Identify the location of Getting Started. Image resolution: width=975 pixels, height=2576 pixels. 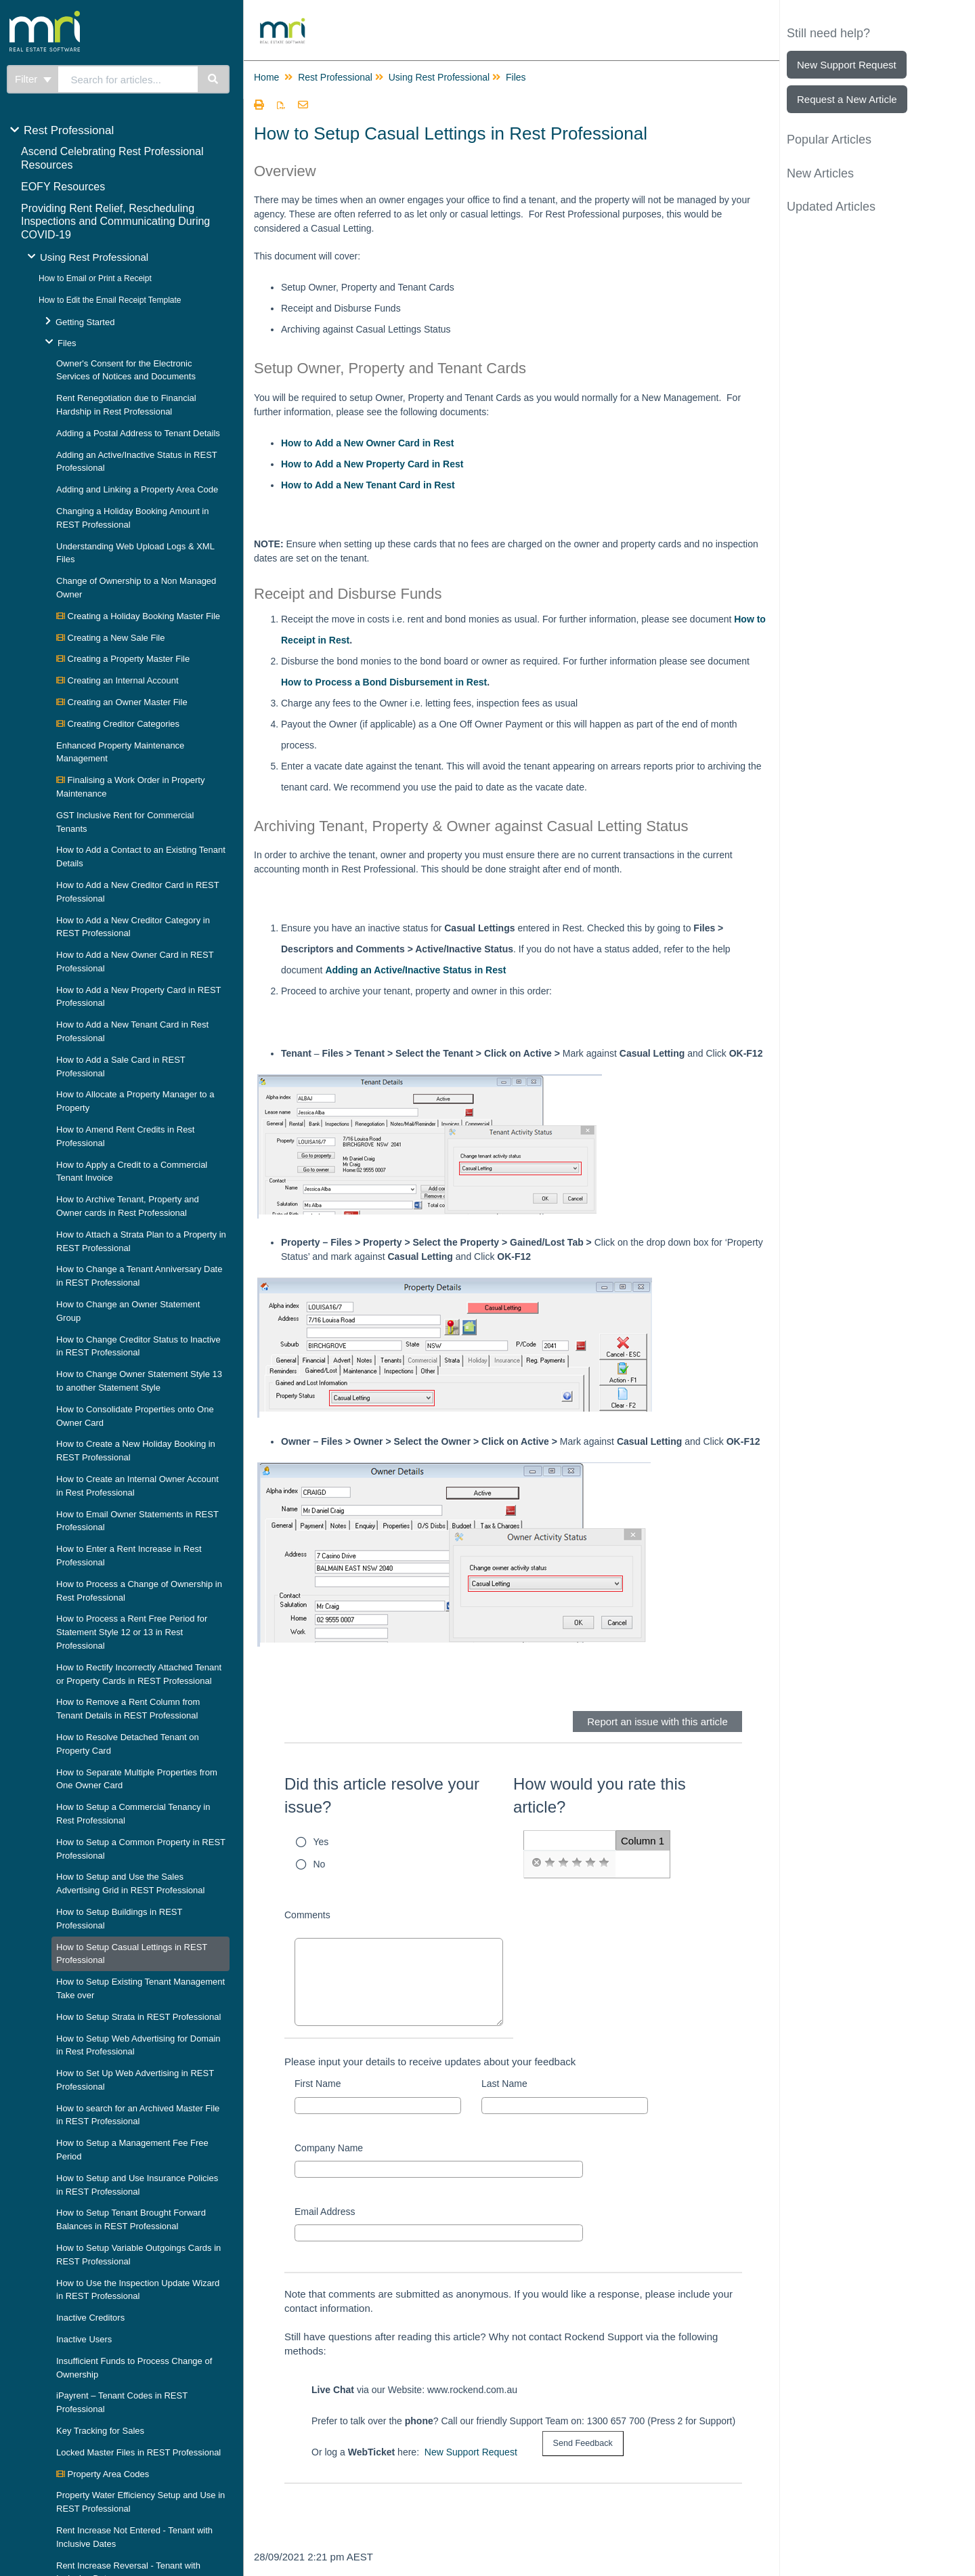
(85, 322).